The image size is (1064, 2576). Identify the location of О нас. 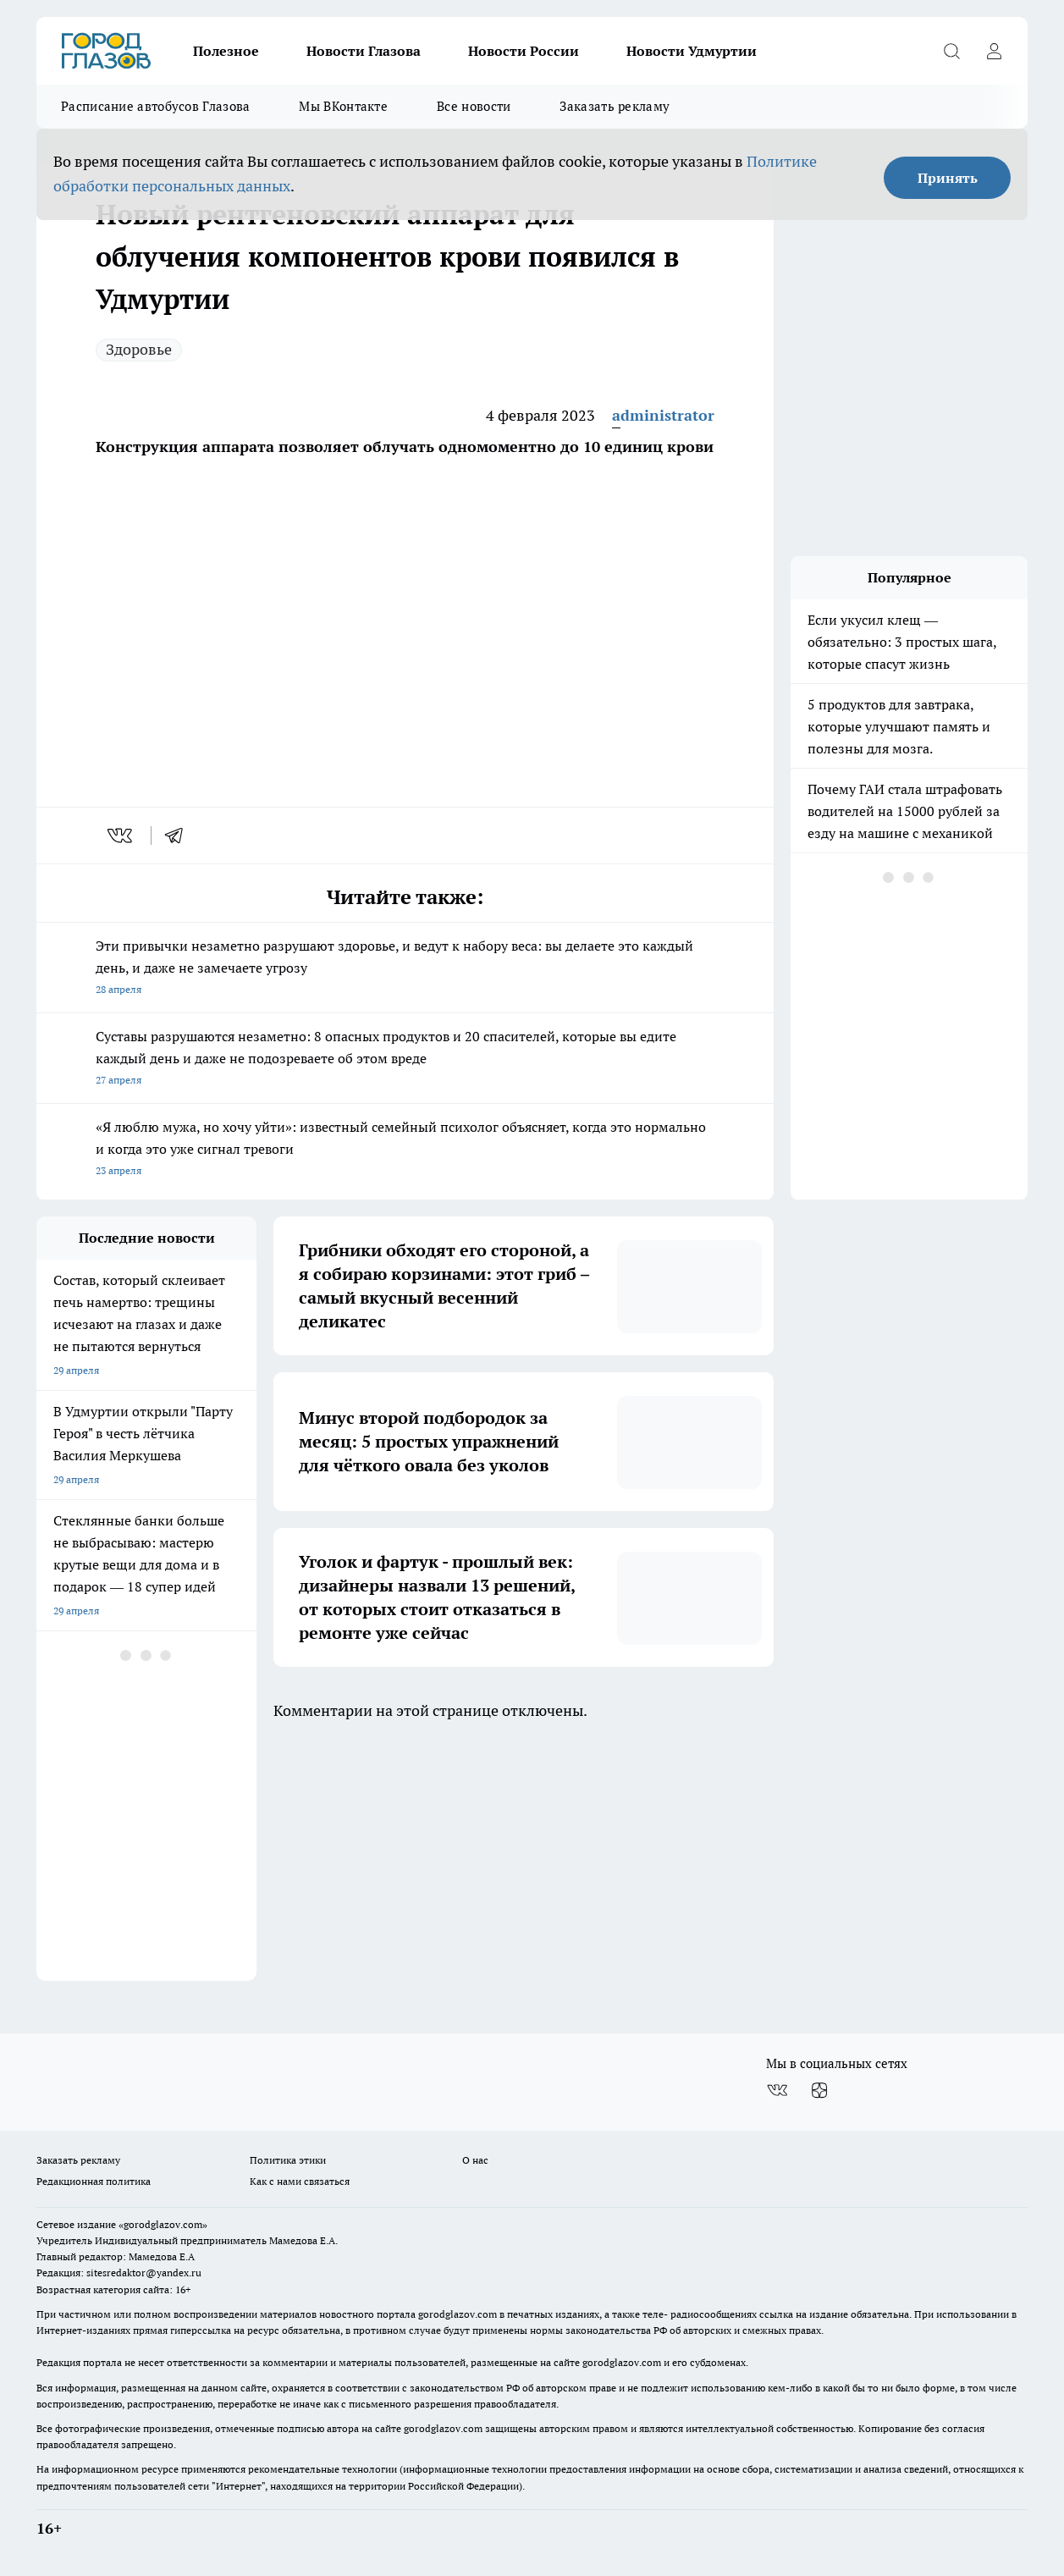
(475, 2160).